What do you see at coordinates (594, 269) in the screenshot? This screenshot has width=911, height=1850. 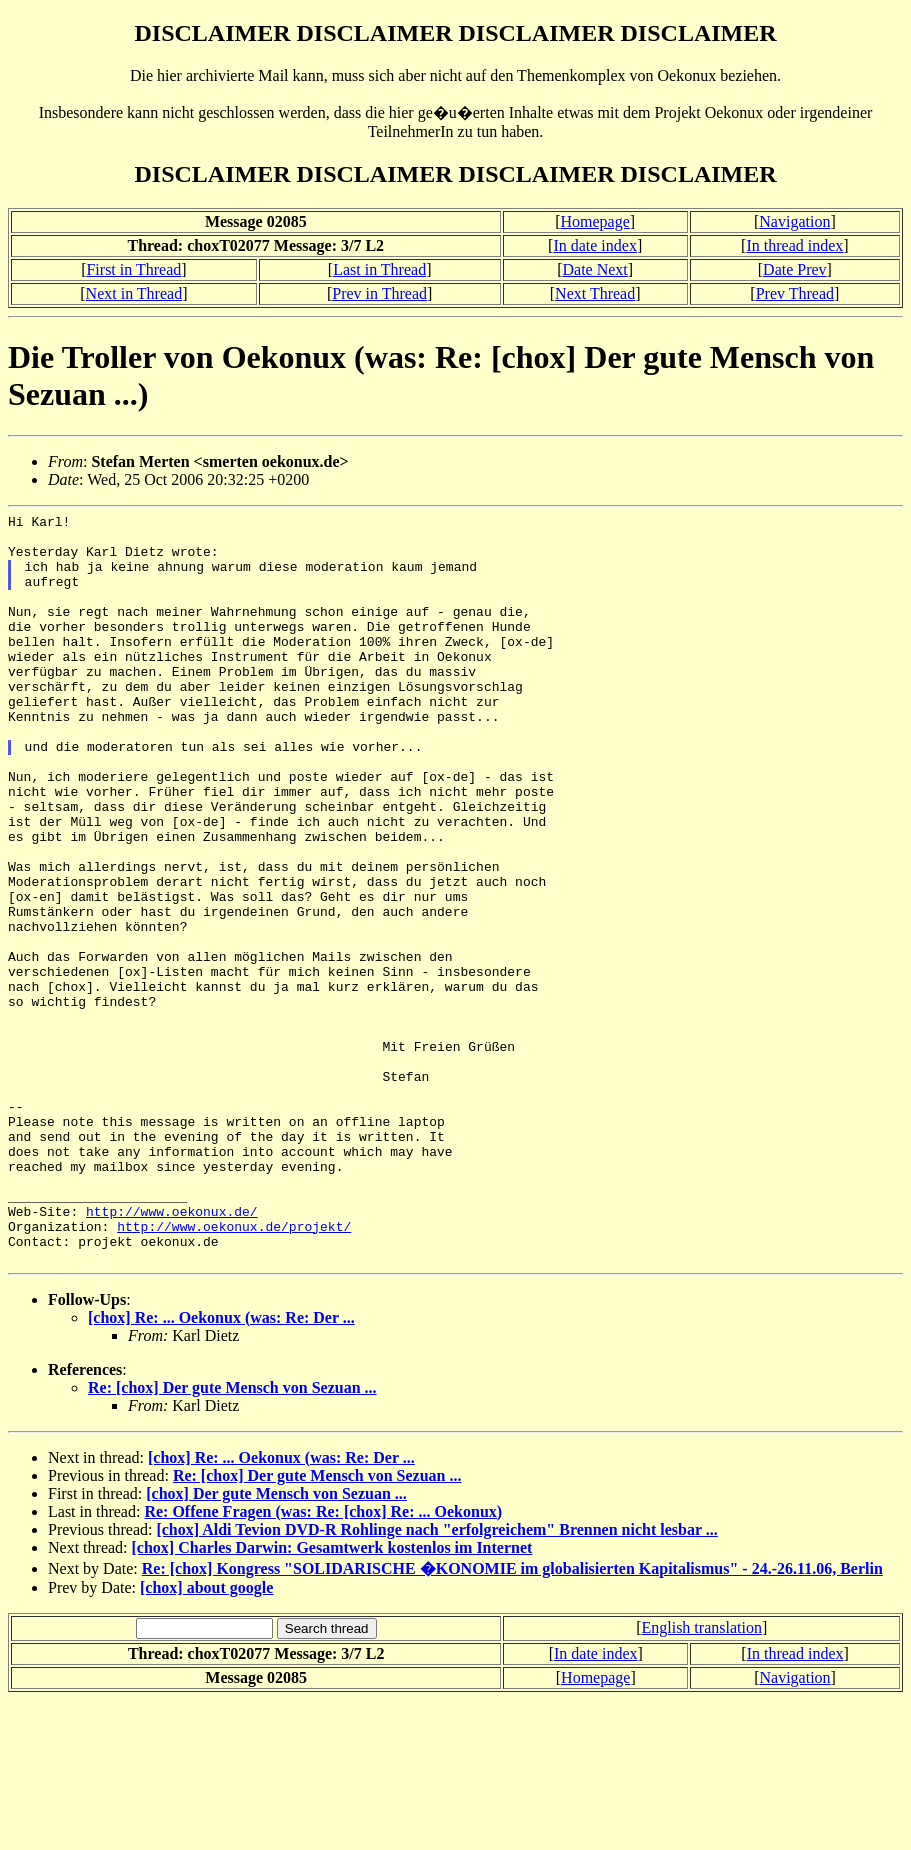 I see `Date Next` at bounding box center [594, 269].